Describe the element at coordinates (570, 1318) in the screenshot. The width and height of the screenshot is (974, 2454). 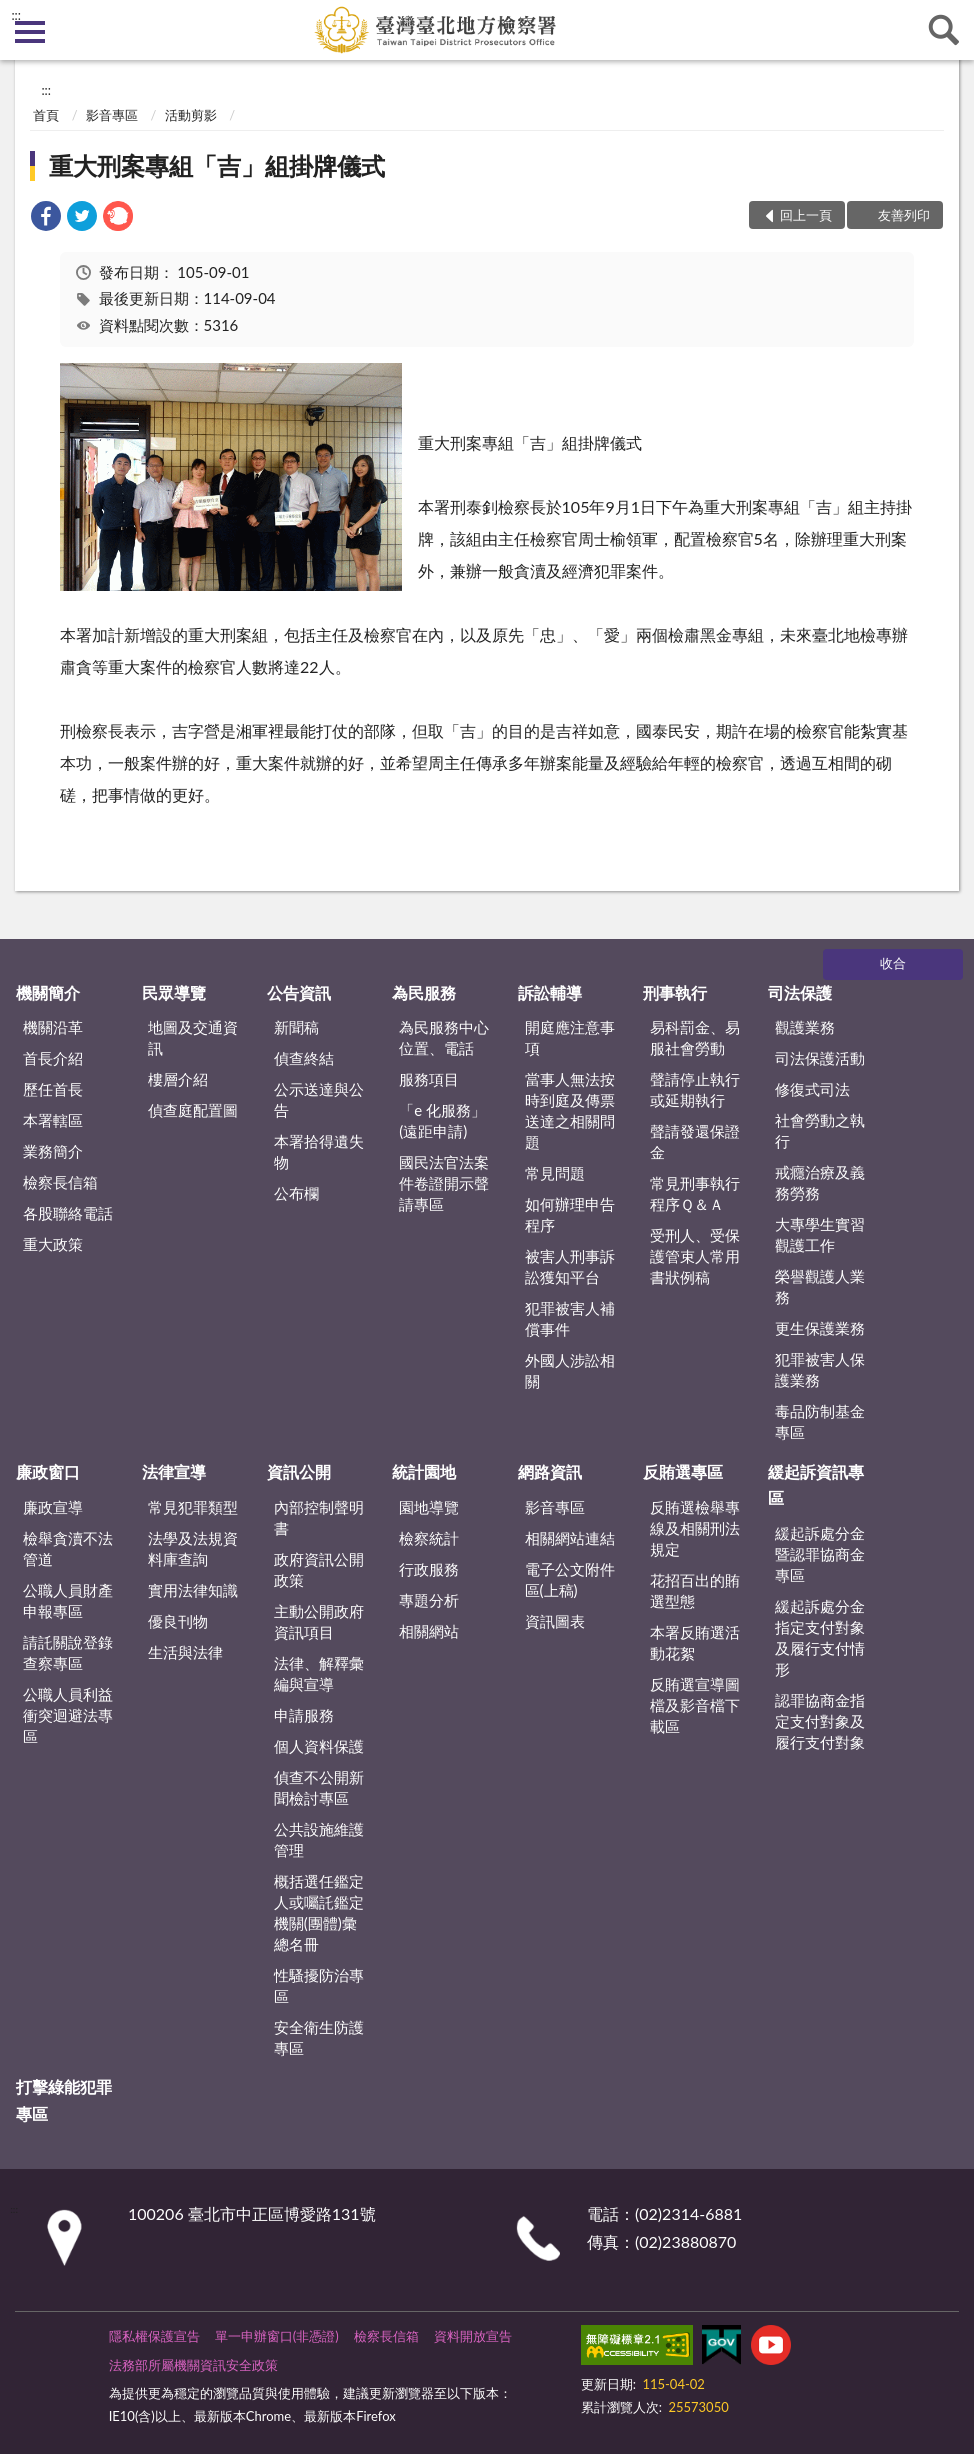
I see `犯罪被害人補償事件` at that location.